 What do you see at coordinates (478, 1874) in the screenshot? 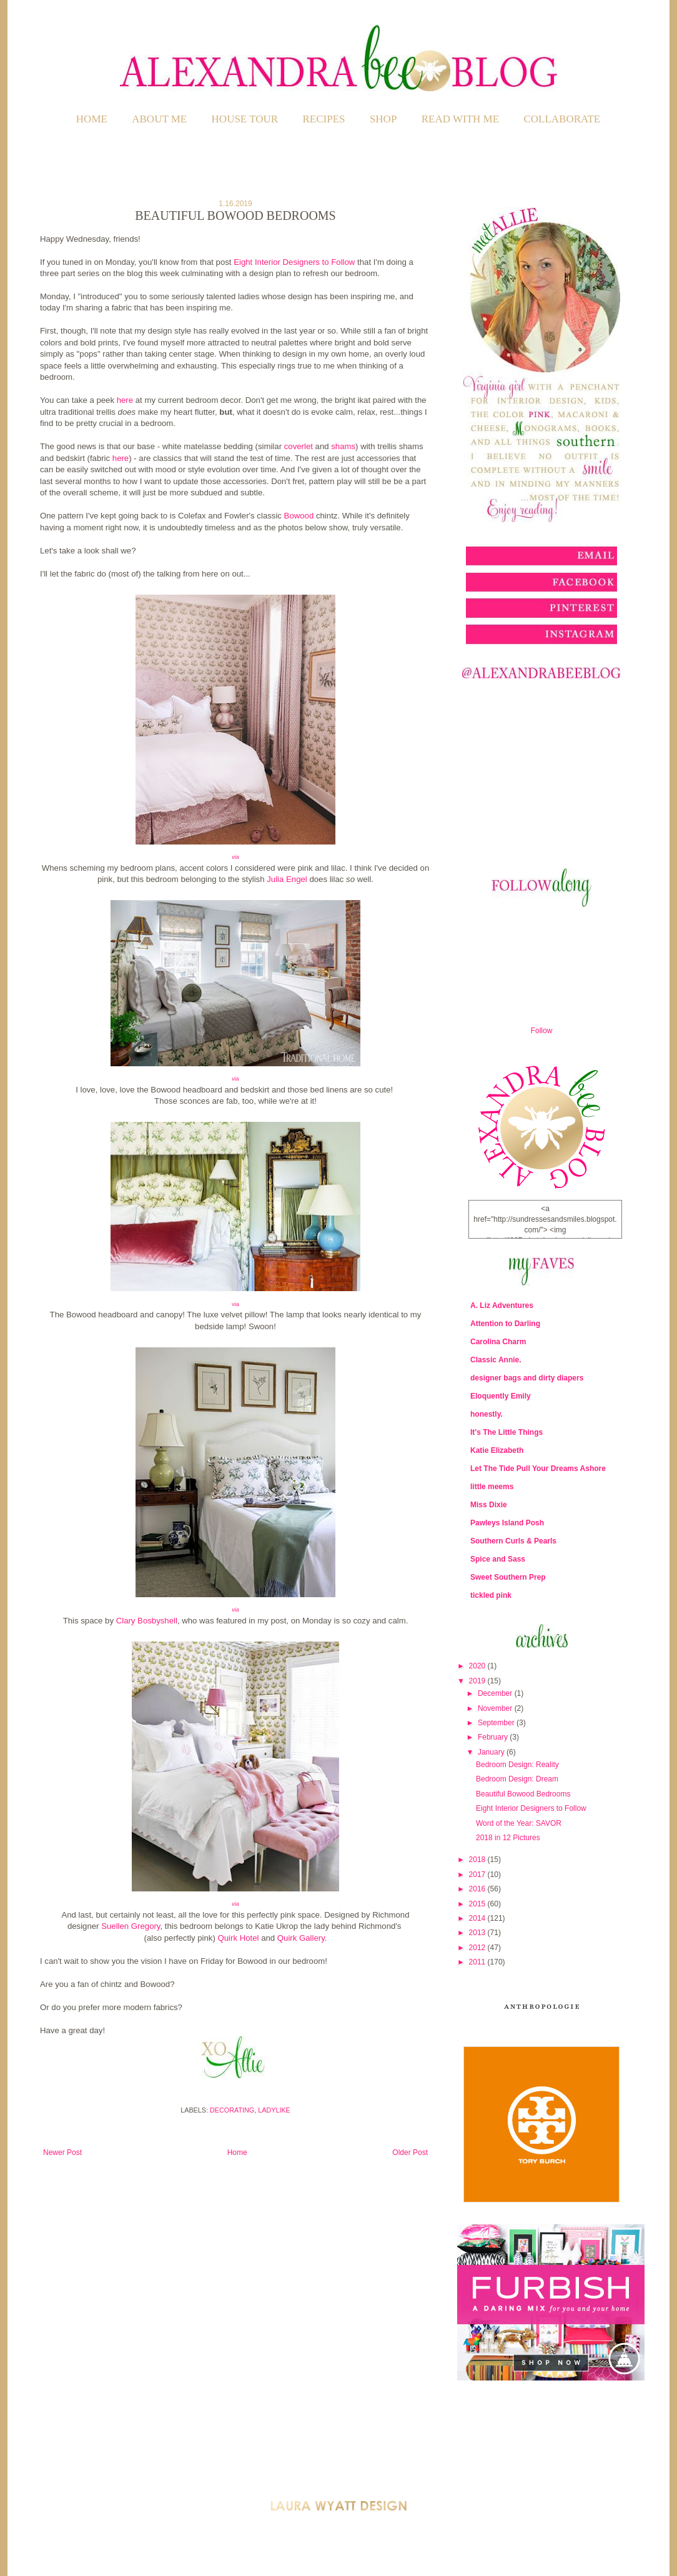
I see `2017` at bounding box center [478, 1874].